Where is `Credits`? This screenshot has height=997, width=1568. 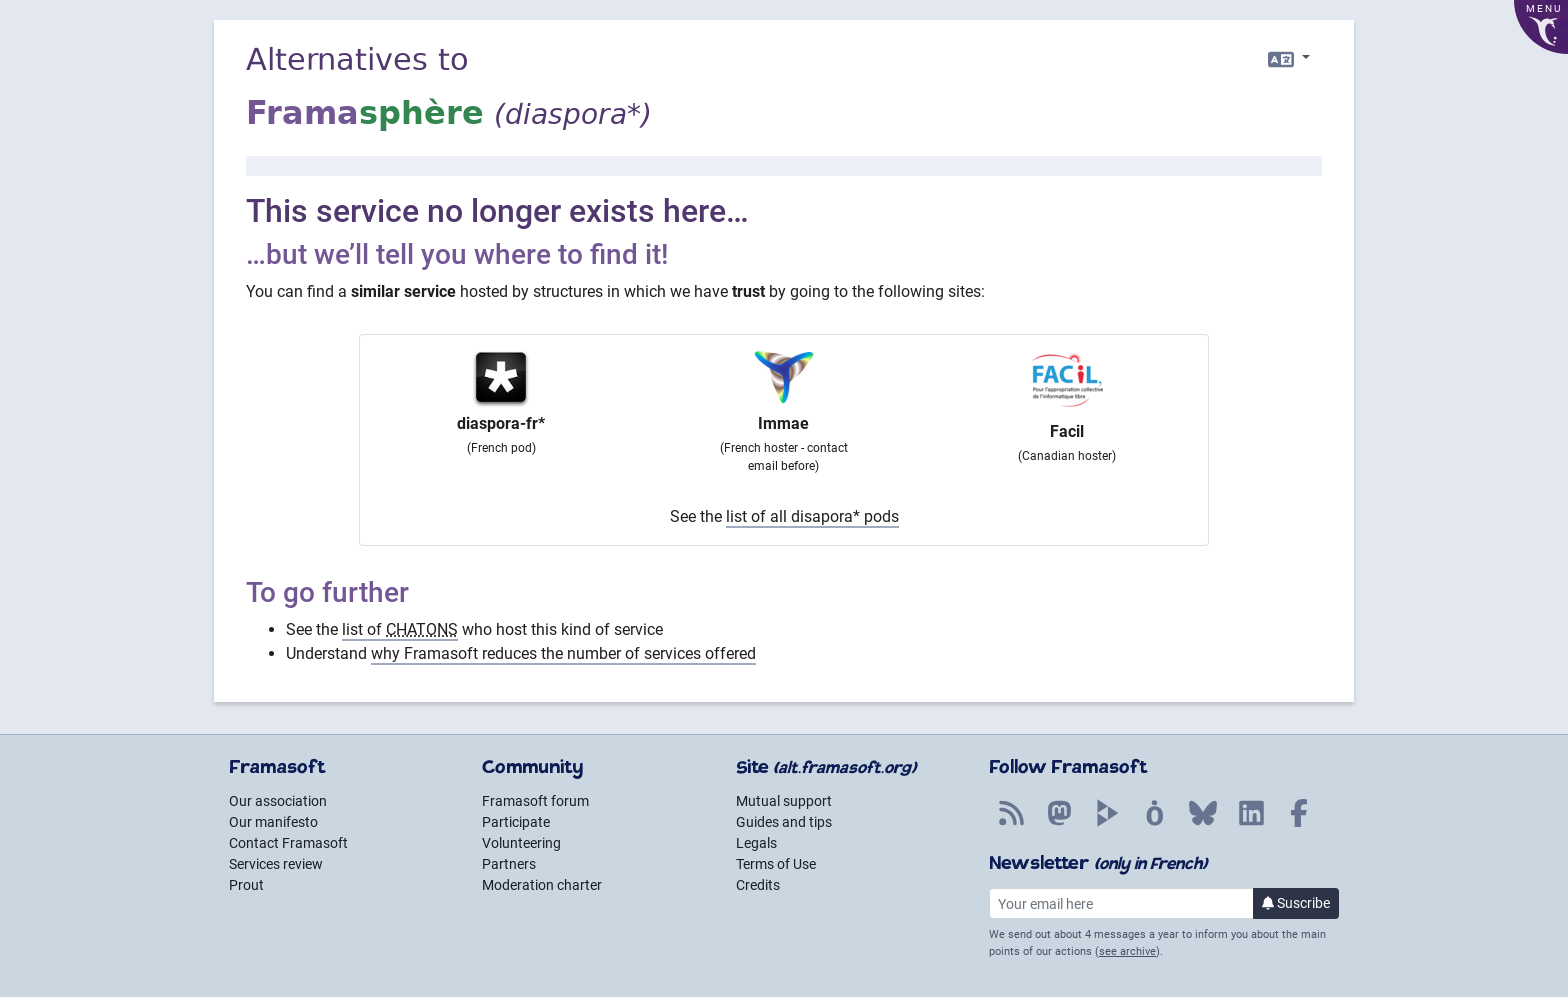
Credits is located at coordinates (758, 885).